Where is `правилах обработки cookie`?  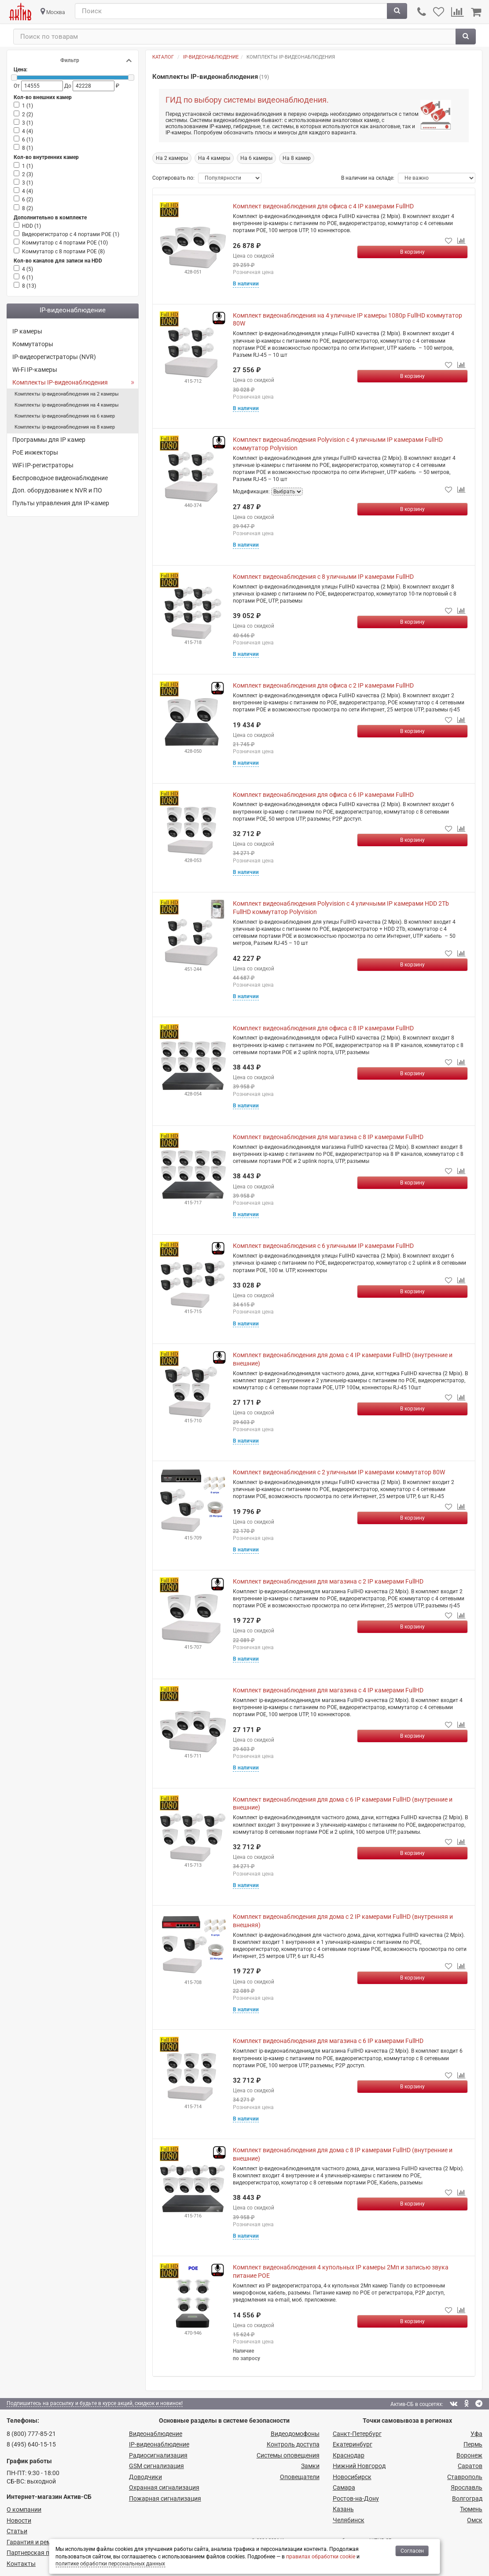
правилах обработки cookie is located at coordinates (320, 2557).